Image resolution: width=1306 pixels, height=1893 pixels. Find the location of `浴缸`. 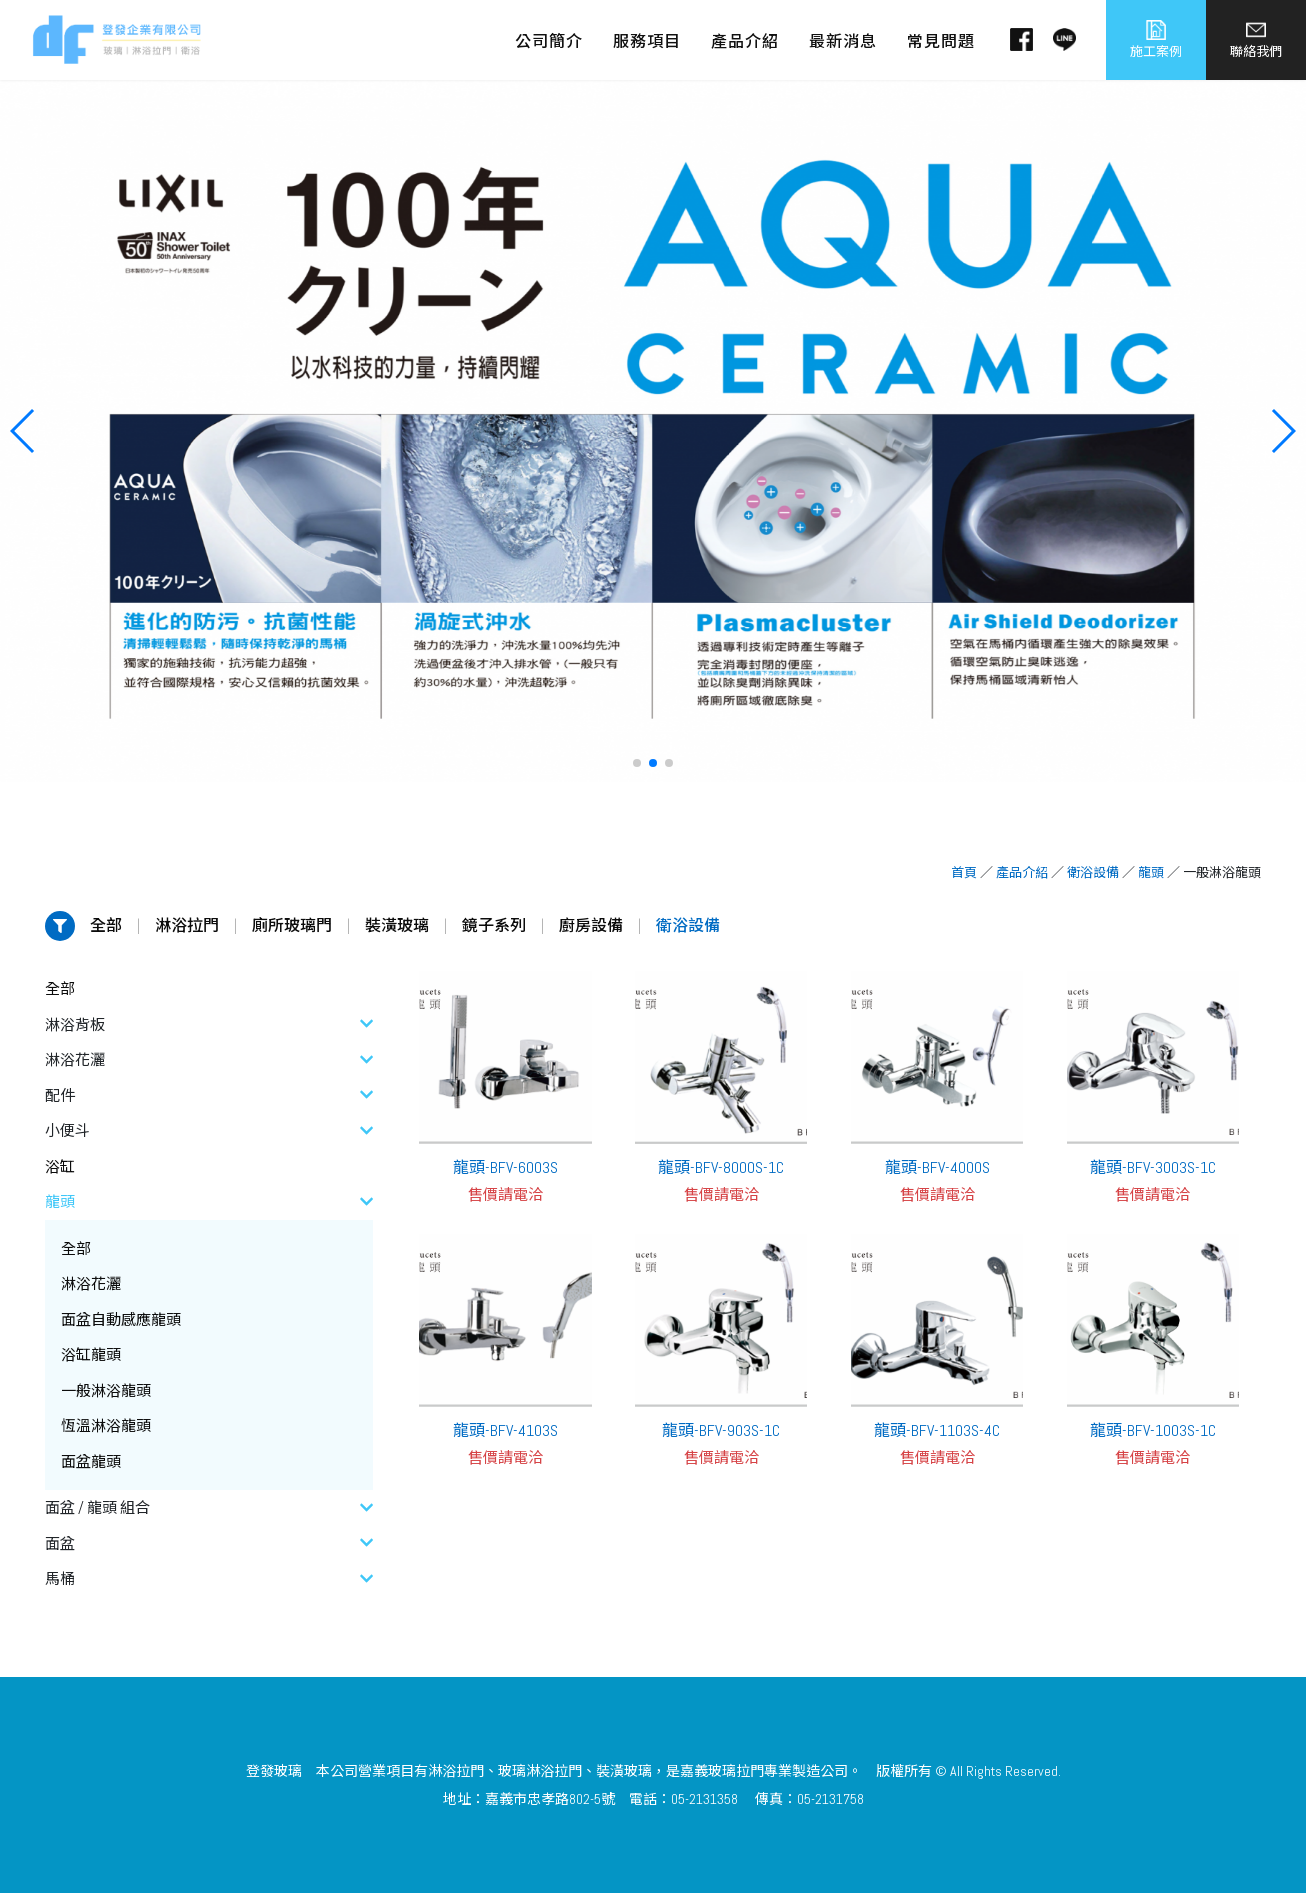

浴缸 is located at coordinates (60, 1166).